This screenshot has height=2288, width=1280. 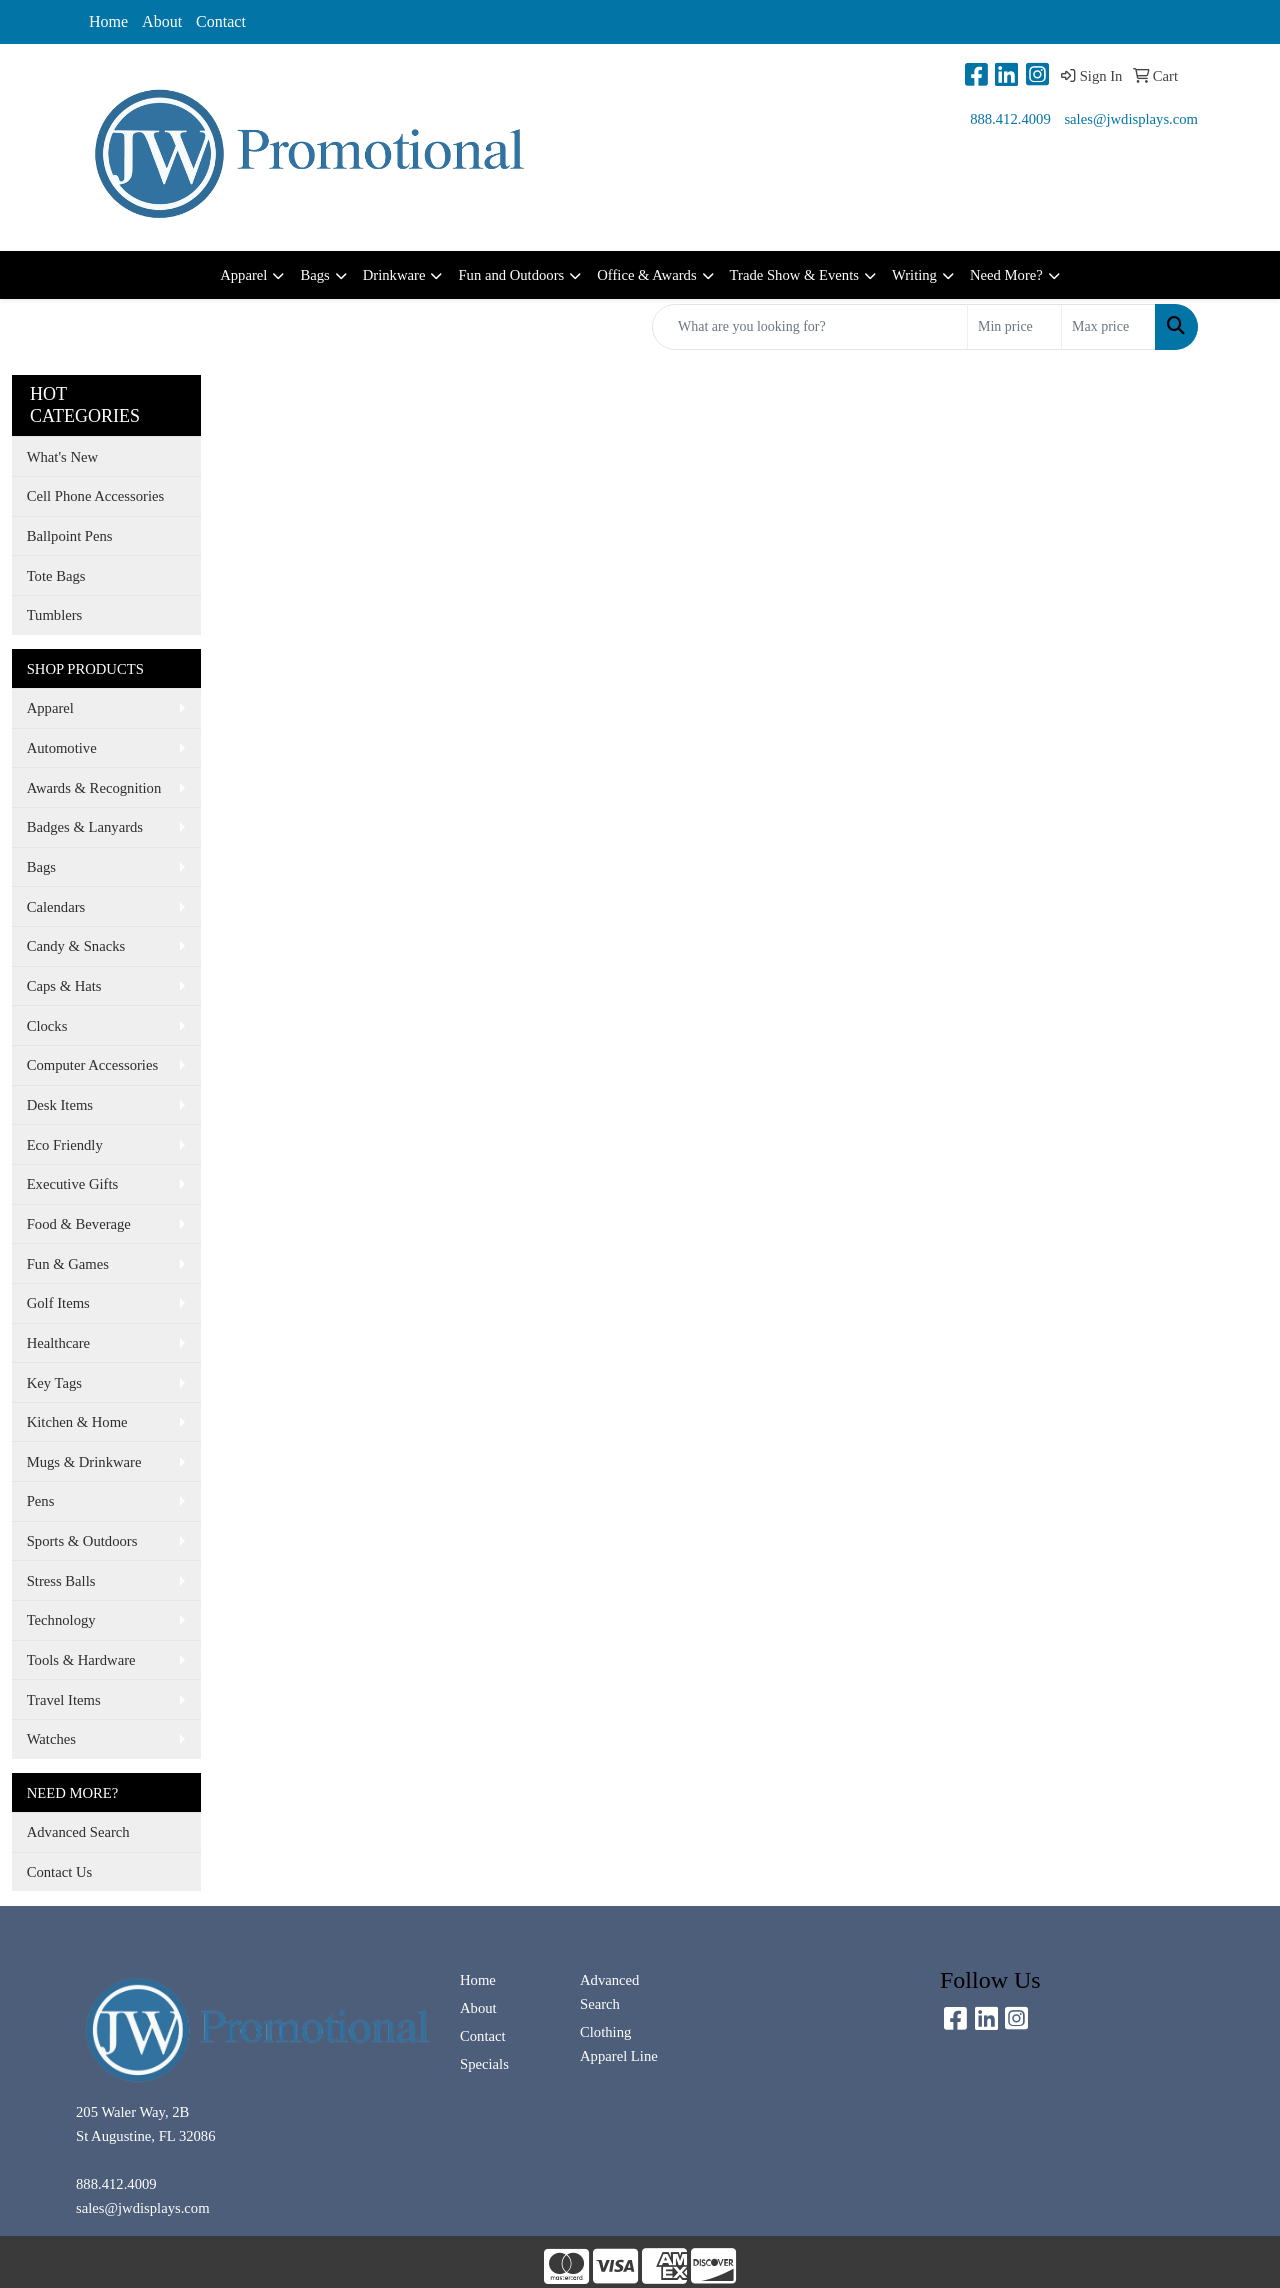 I want to click on Eco Friendly, so click(x=65, y=1145).